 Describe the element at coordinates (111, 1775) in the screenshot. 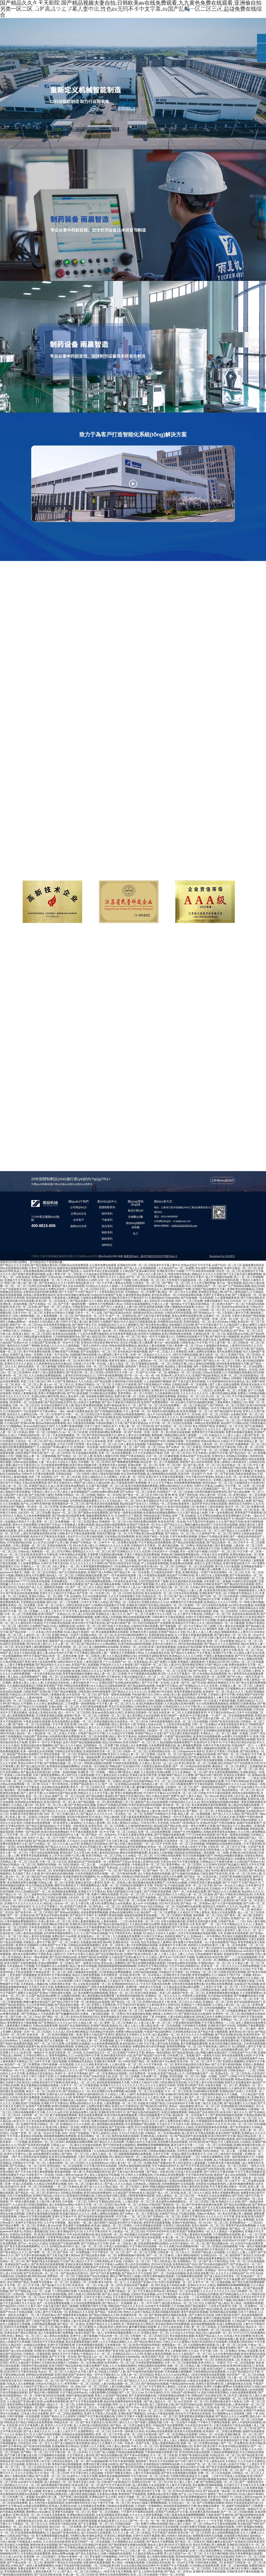

I see `中文人妻熟女妇乱又伦精品` at that location.